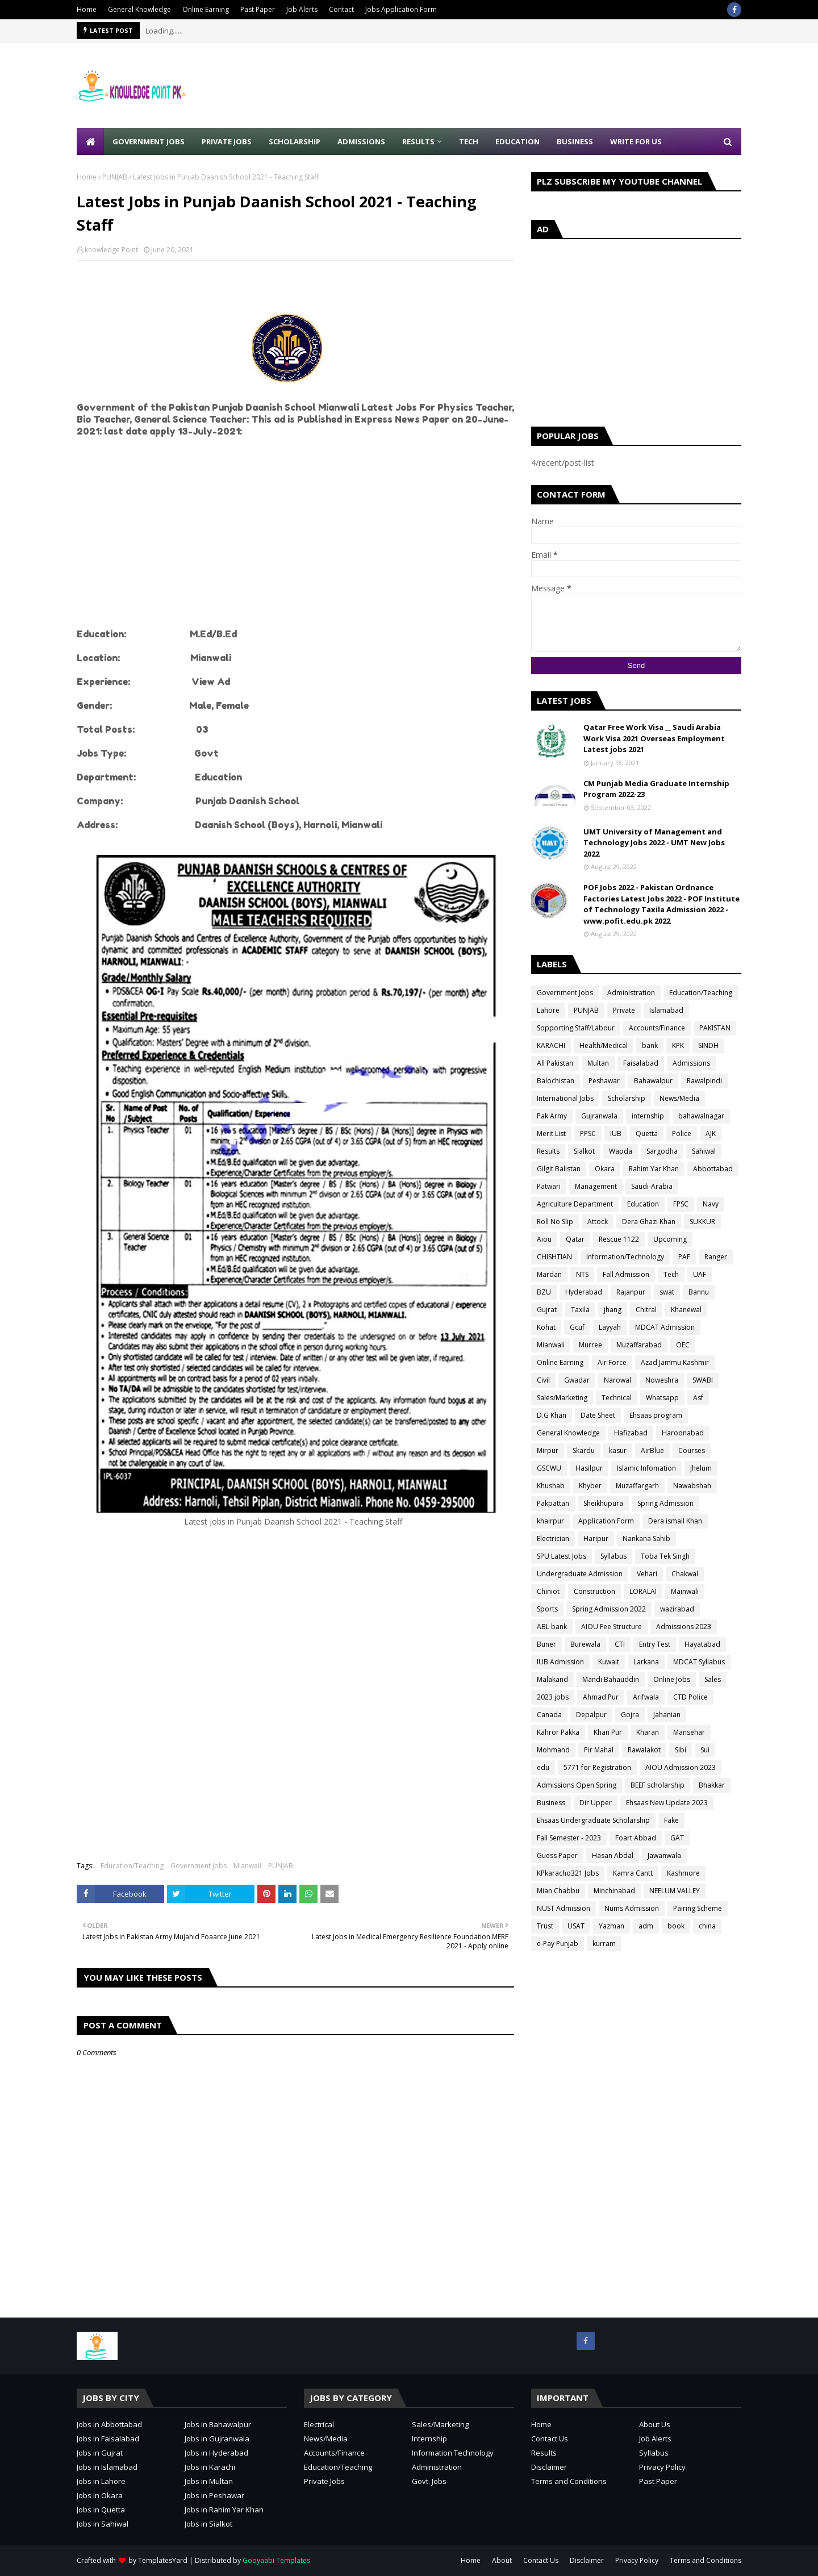 The width and height of the screenshot is (818, 2576). What do you see at coordinates (549, 1274) in the screenshot?
I see `Mardan` at bounding box center [549, 1274].